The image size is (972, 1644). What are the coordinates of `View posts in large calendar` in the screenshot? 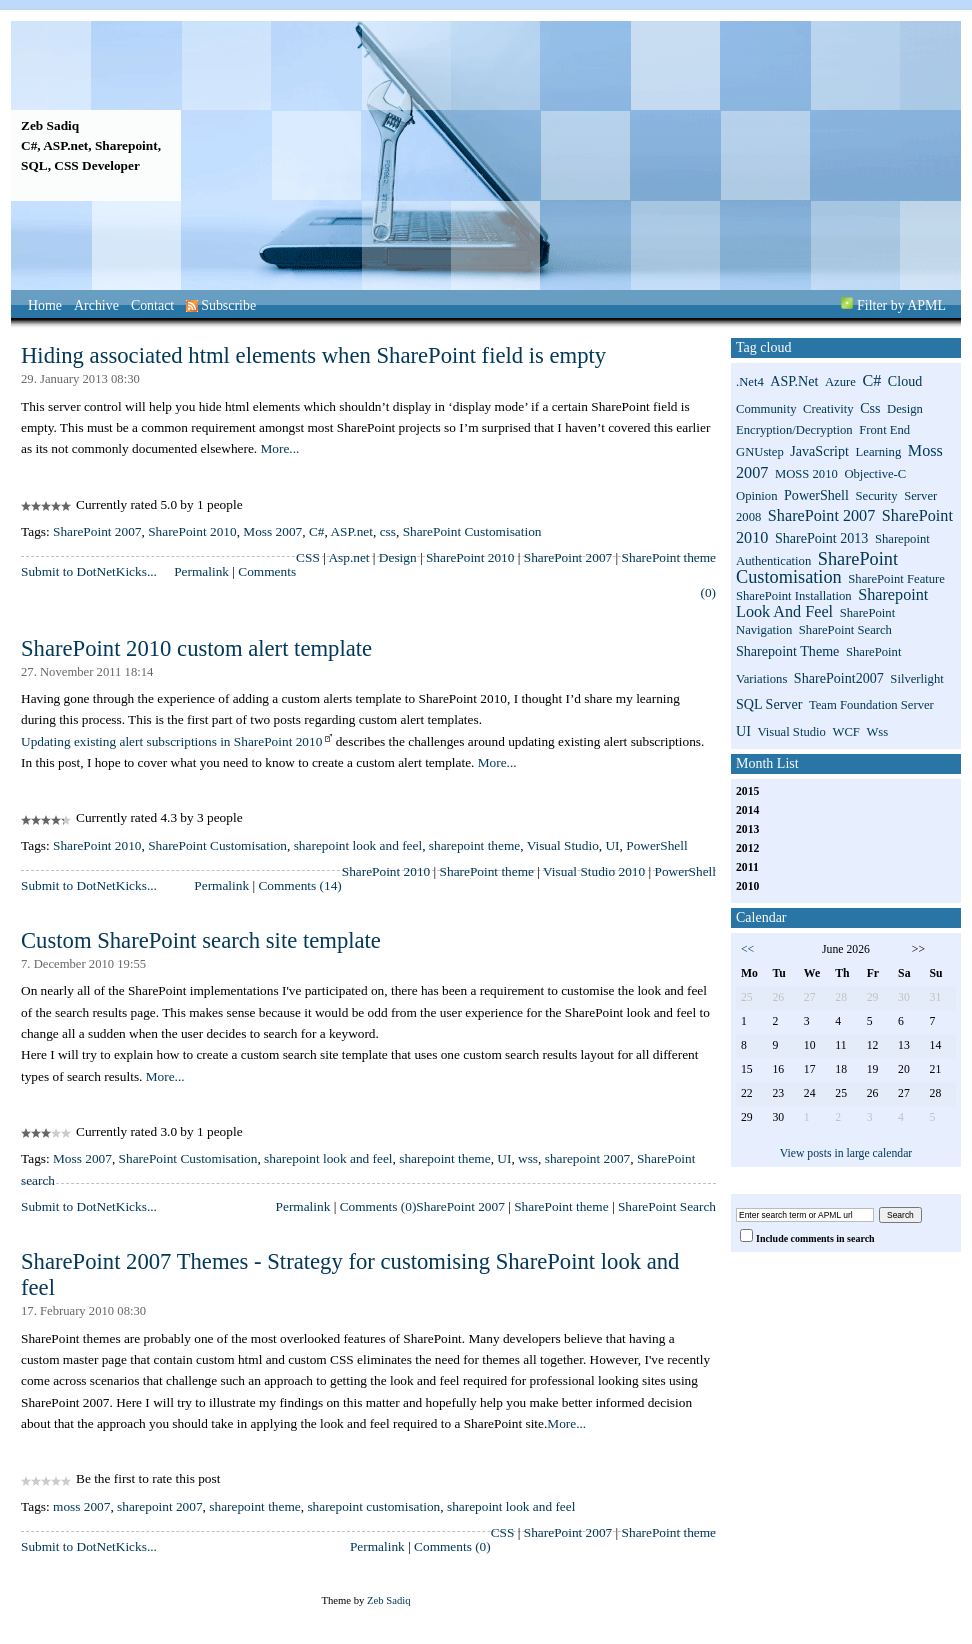 It's located at (846, 1153).